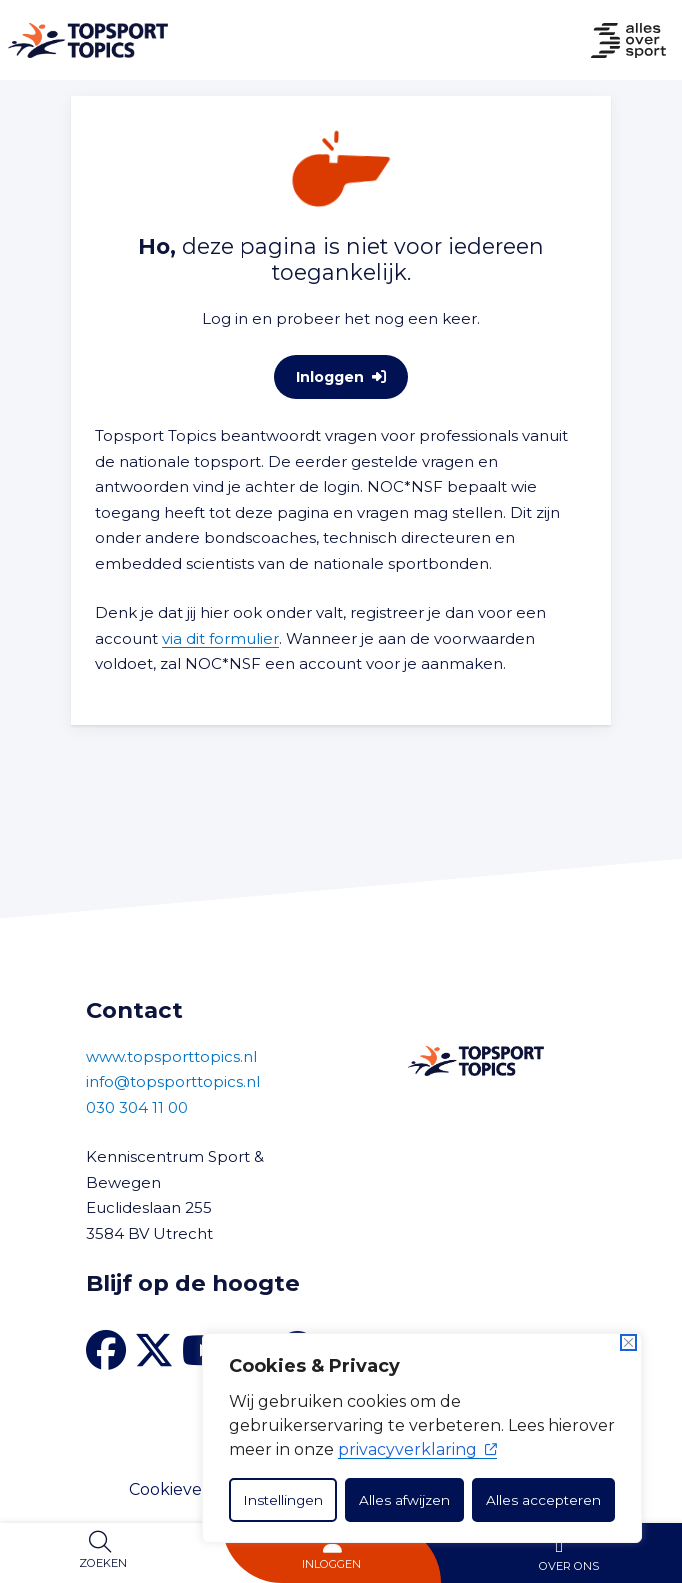 Image resolution: width=682 pixels, height=1583 pixels. What do you see at coordinates (173, 1081) in the screenshot?
I see `info@topsporttopics.nl` at bounding box center [173, 1081].